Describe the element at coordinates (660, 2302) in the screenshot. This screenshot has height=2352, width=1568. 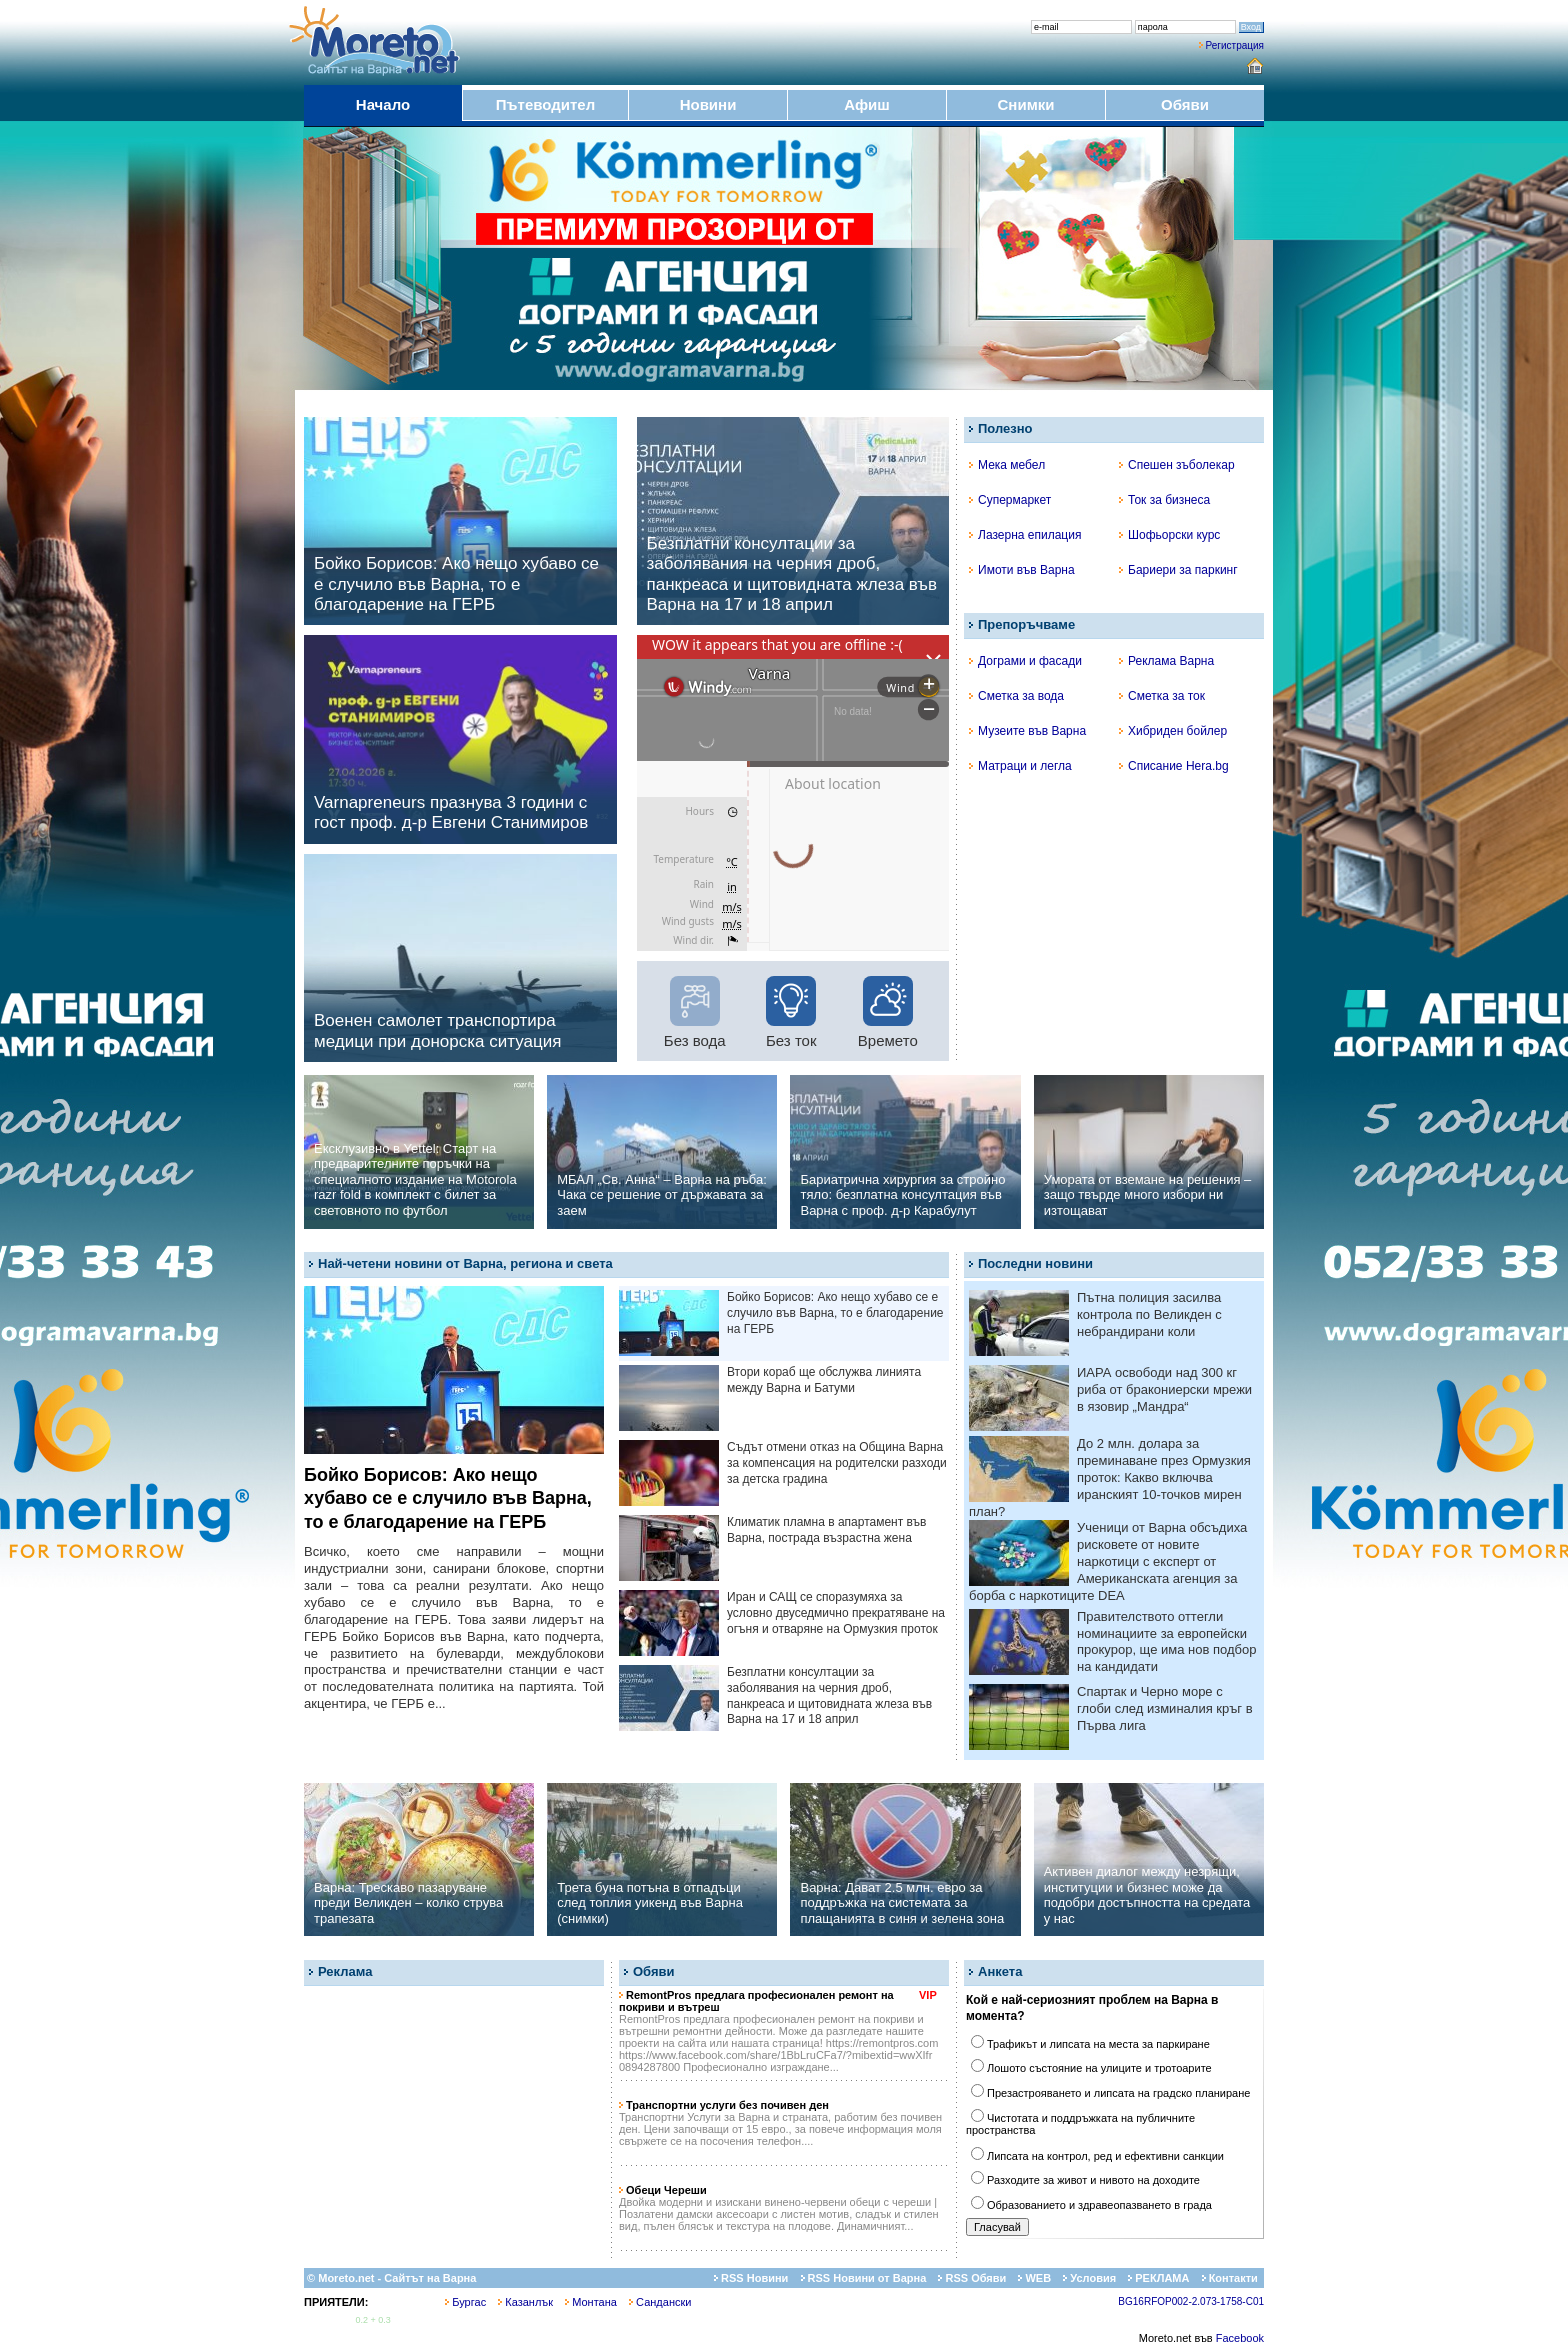
I see `Сандански` at that location.